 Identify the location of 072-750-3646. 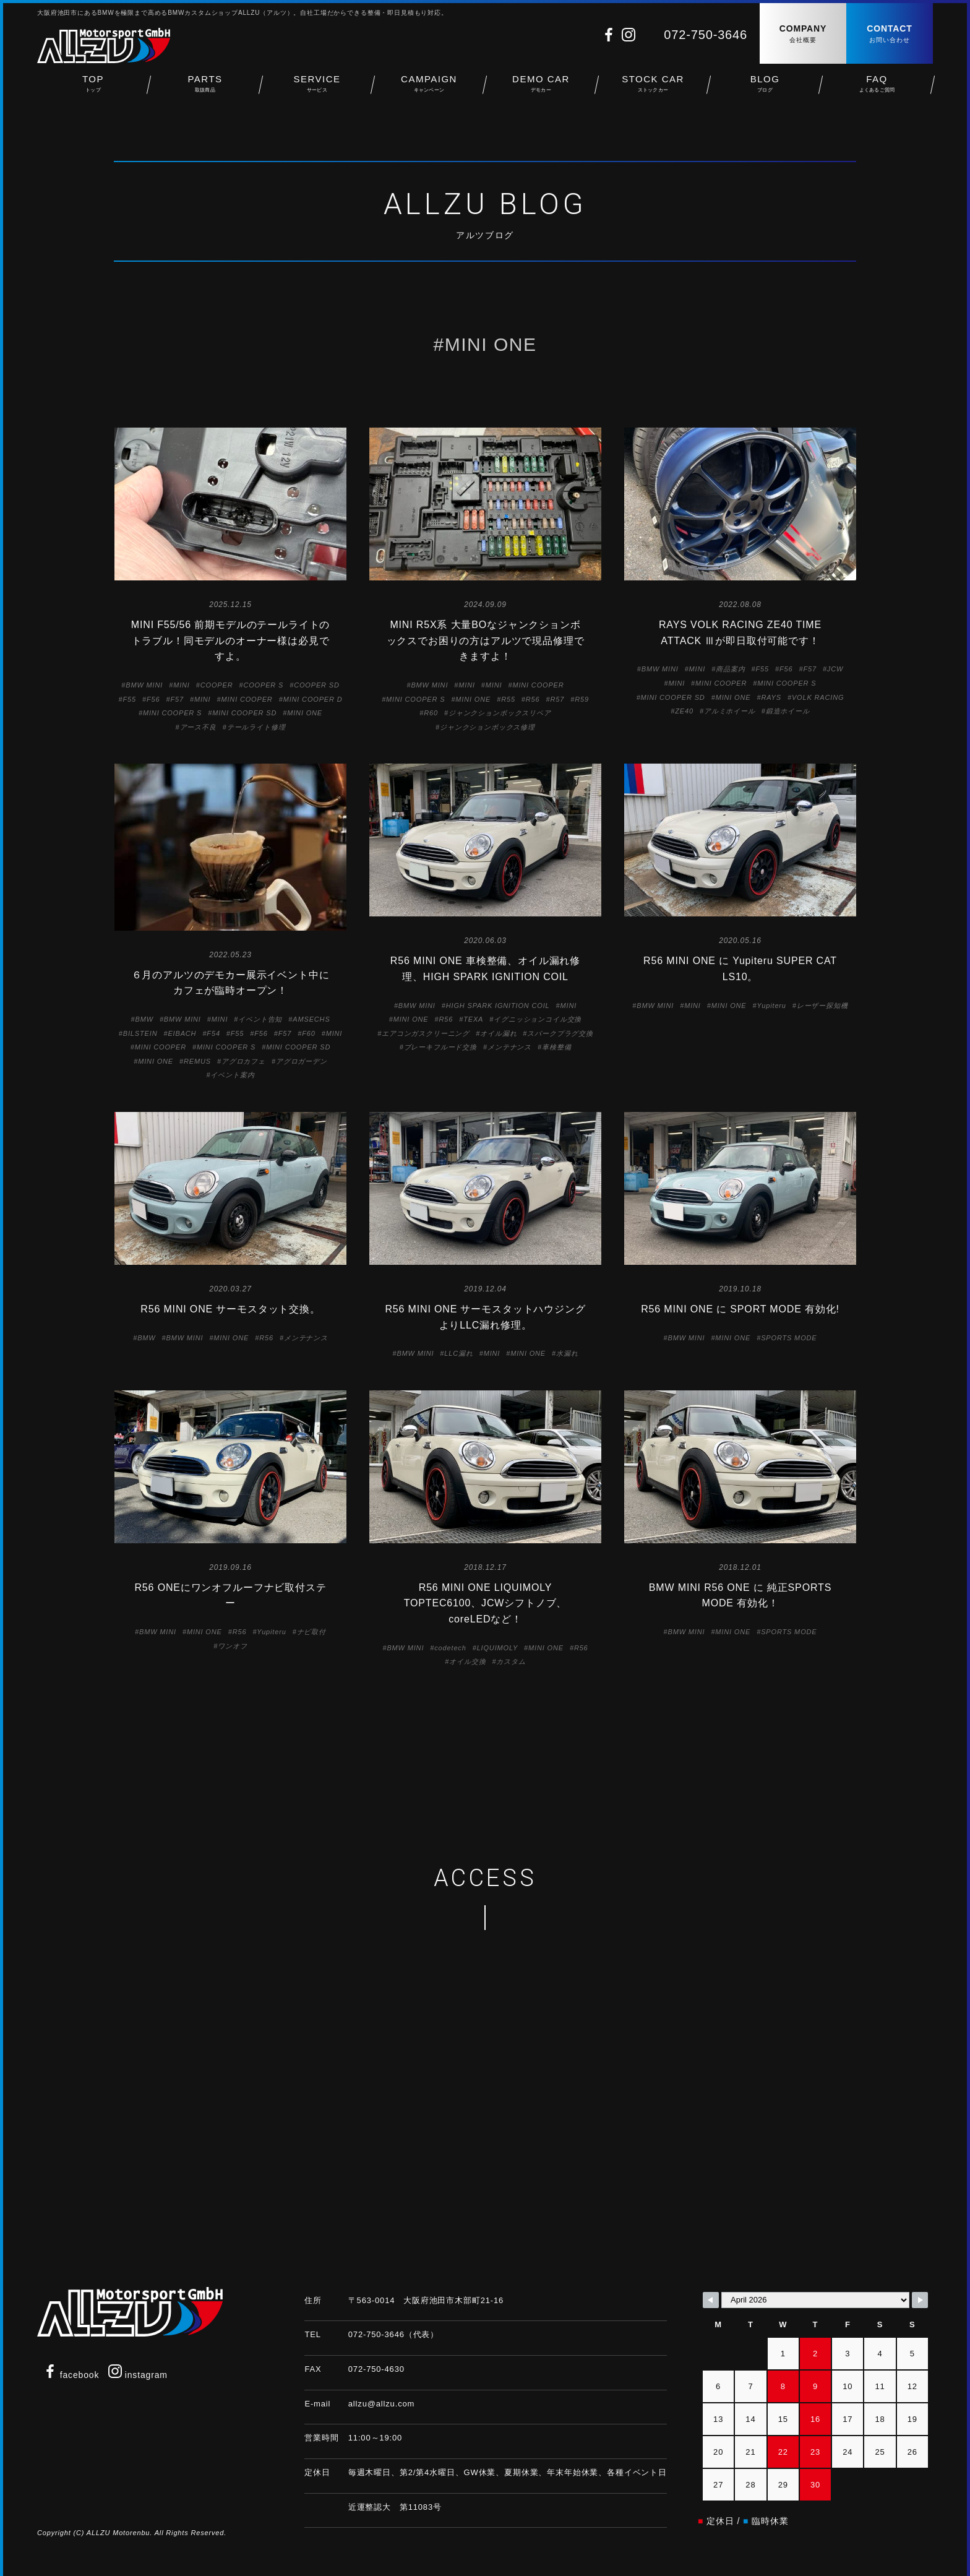
(705, 34).